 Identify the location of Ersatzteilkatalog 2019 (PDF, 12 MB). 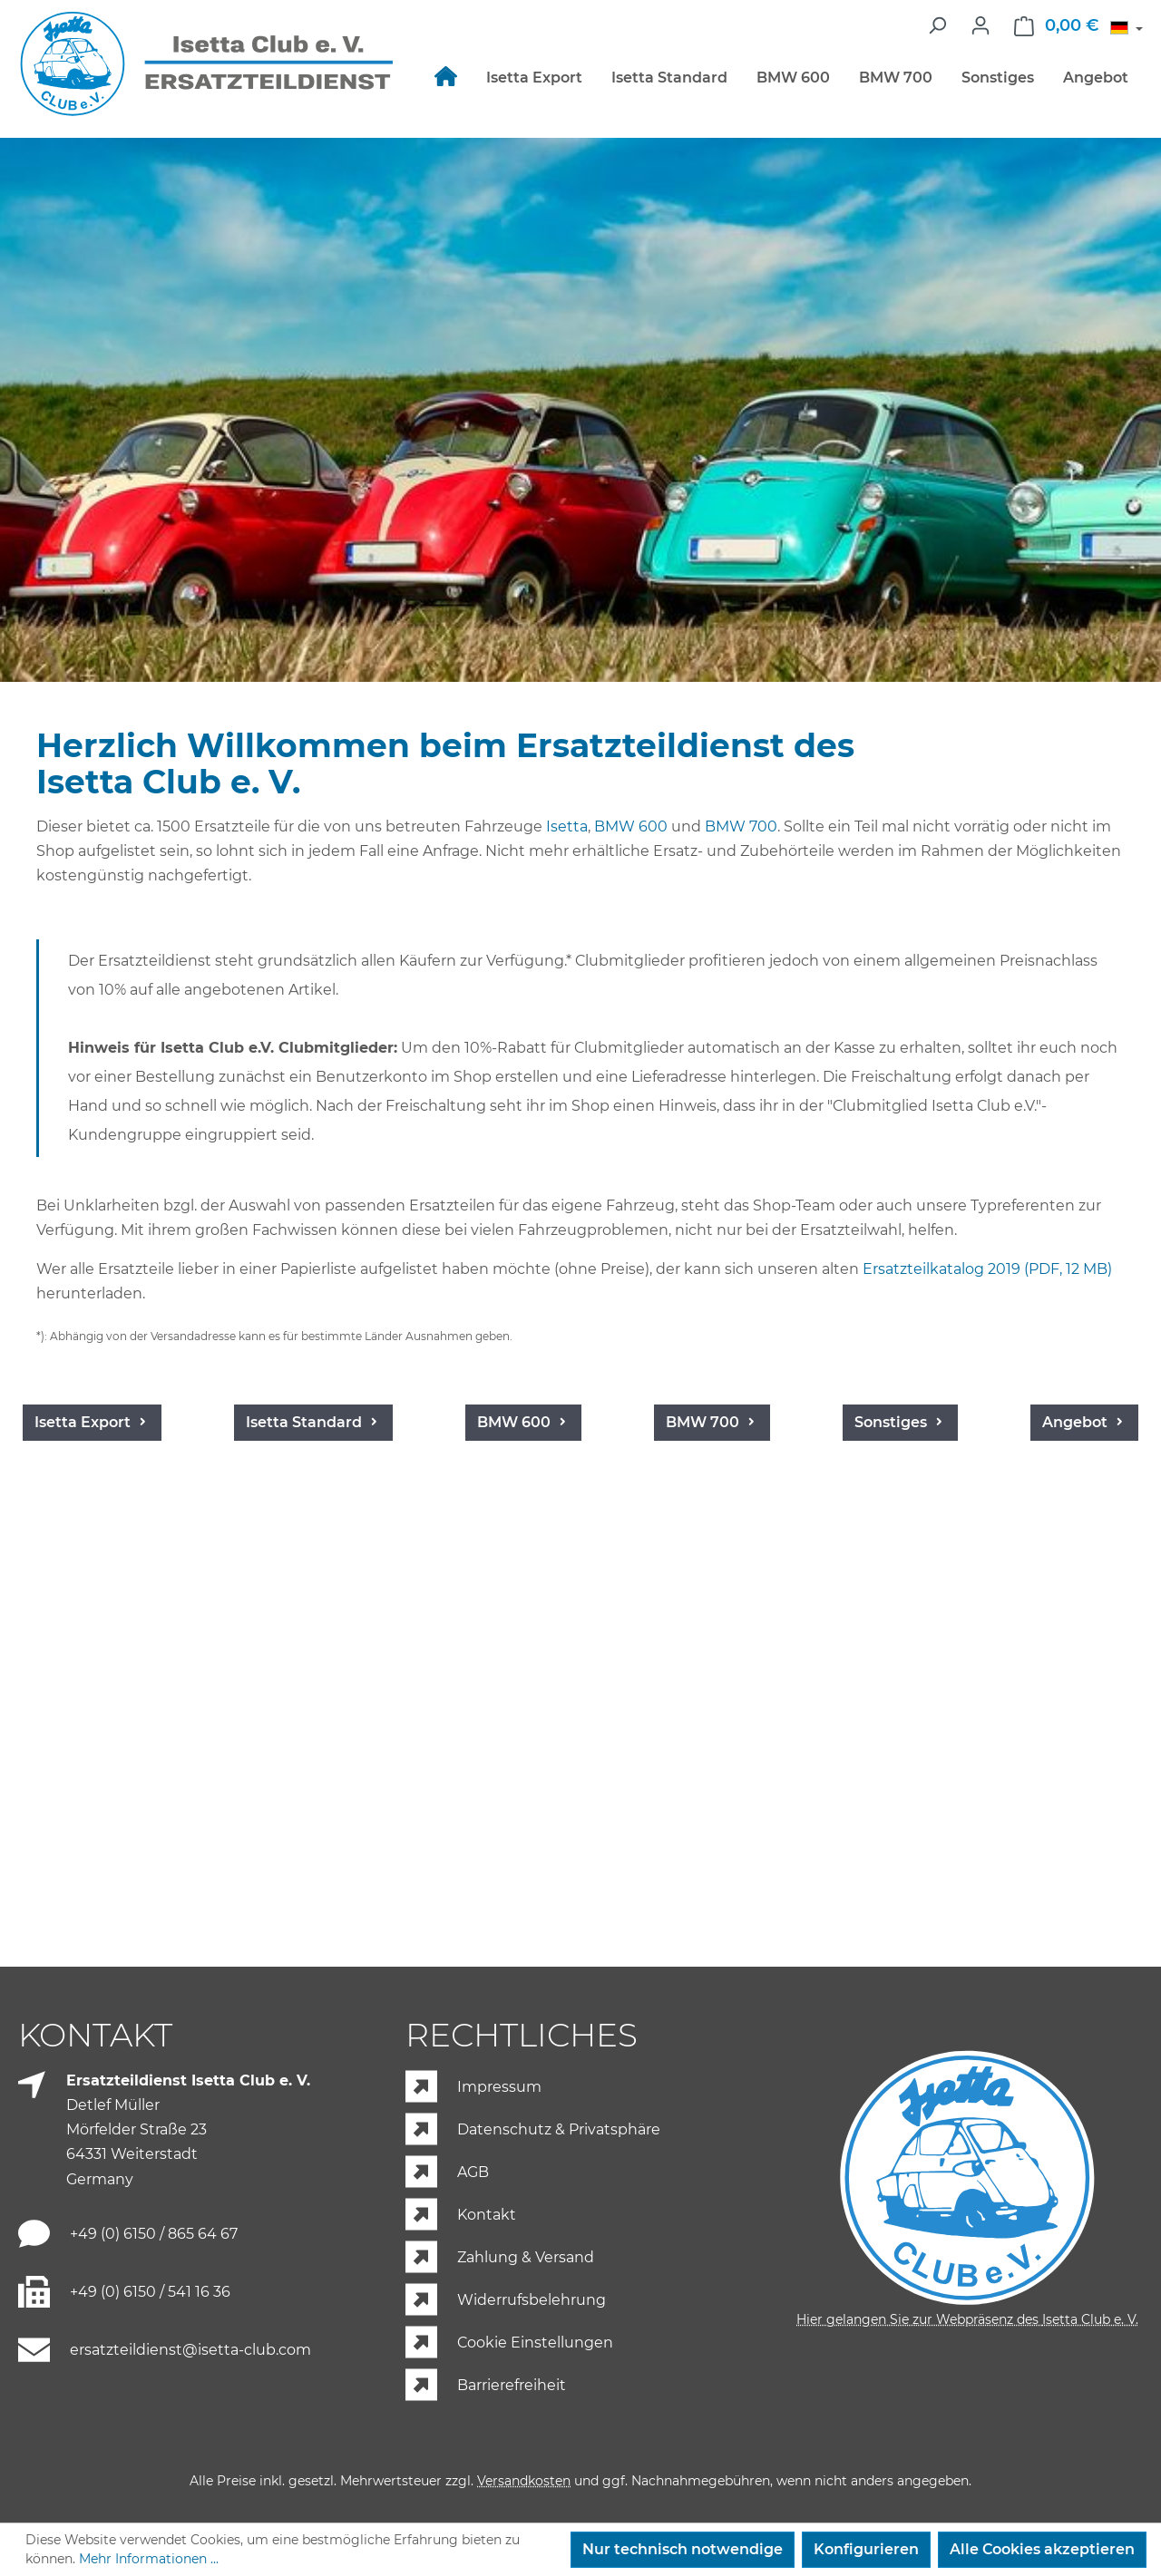
(987, 1269).